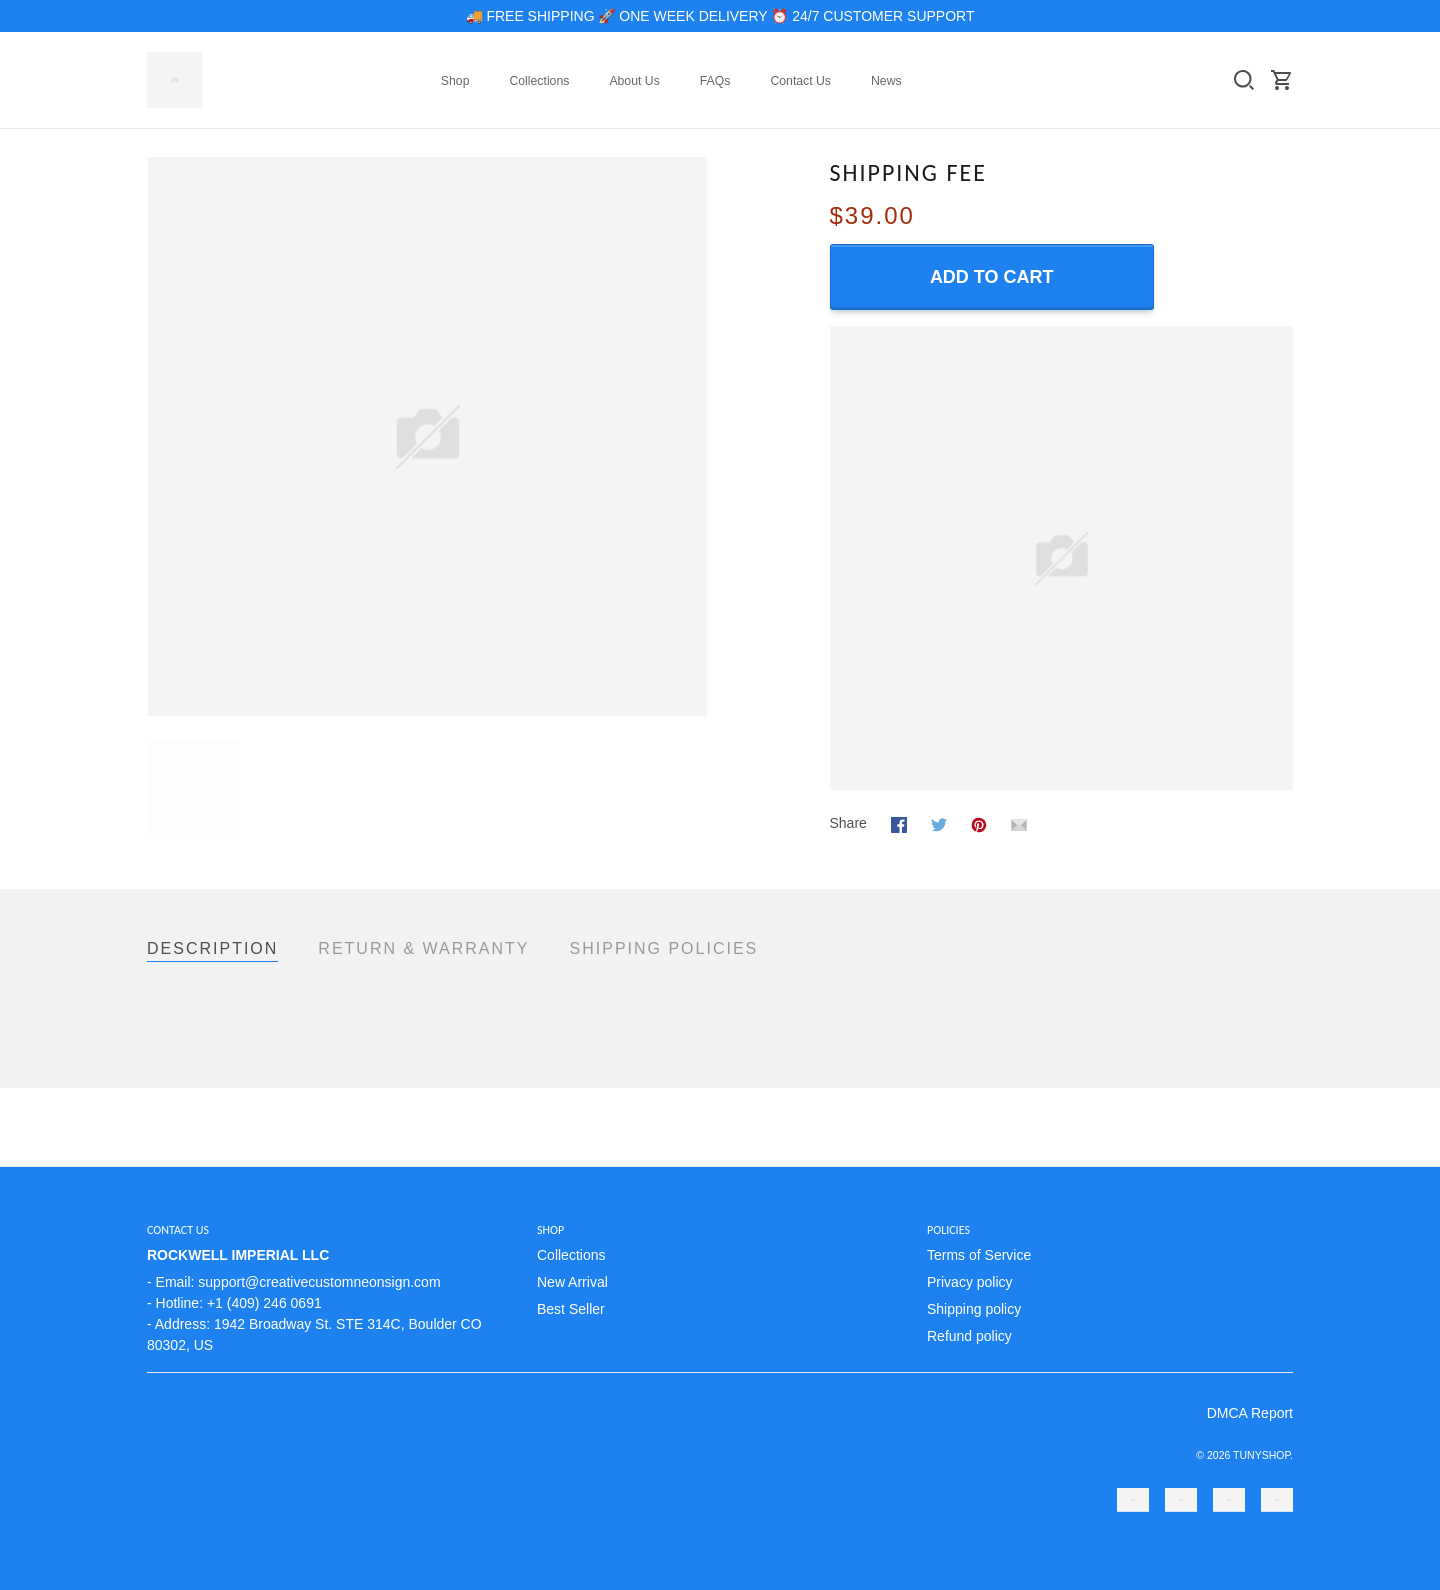 The image size is (1440, 1590). Describe the element at coordinates (800, 81) in the screenshot. I see `Contact Us` at that location.